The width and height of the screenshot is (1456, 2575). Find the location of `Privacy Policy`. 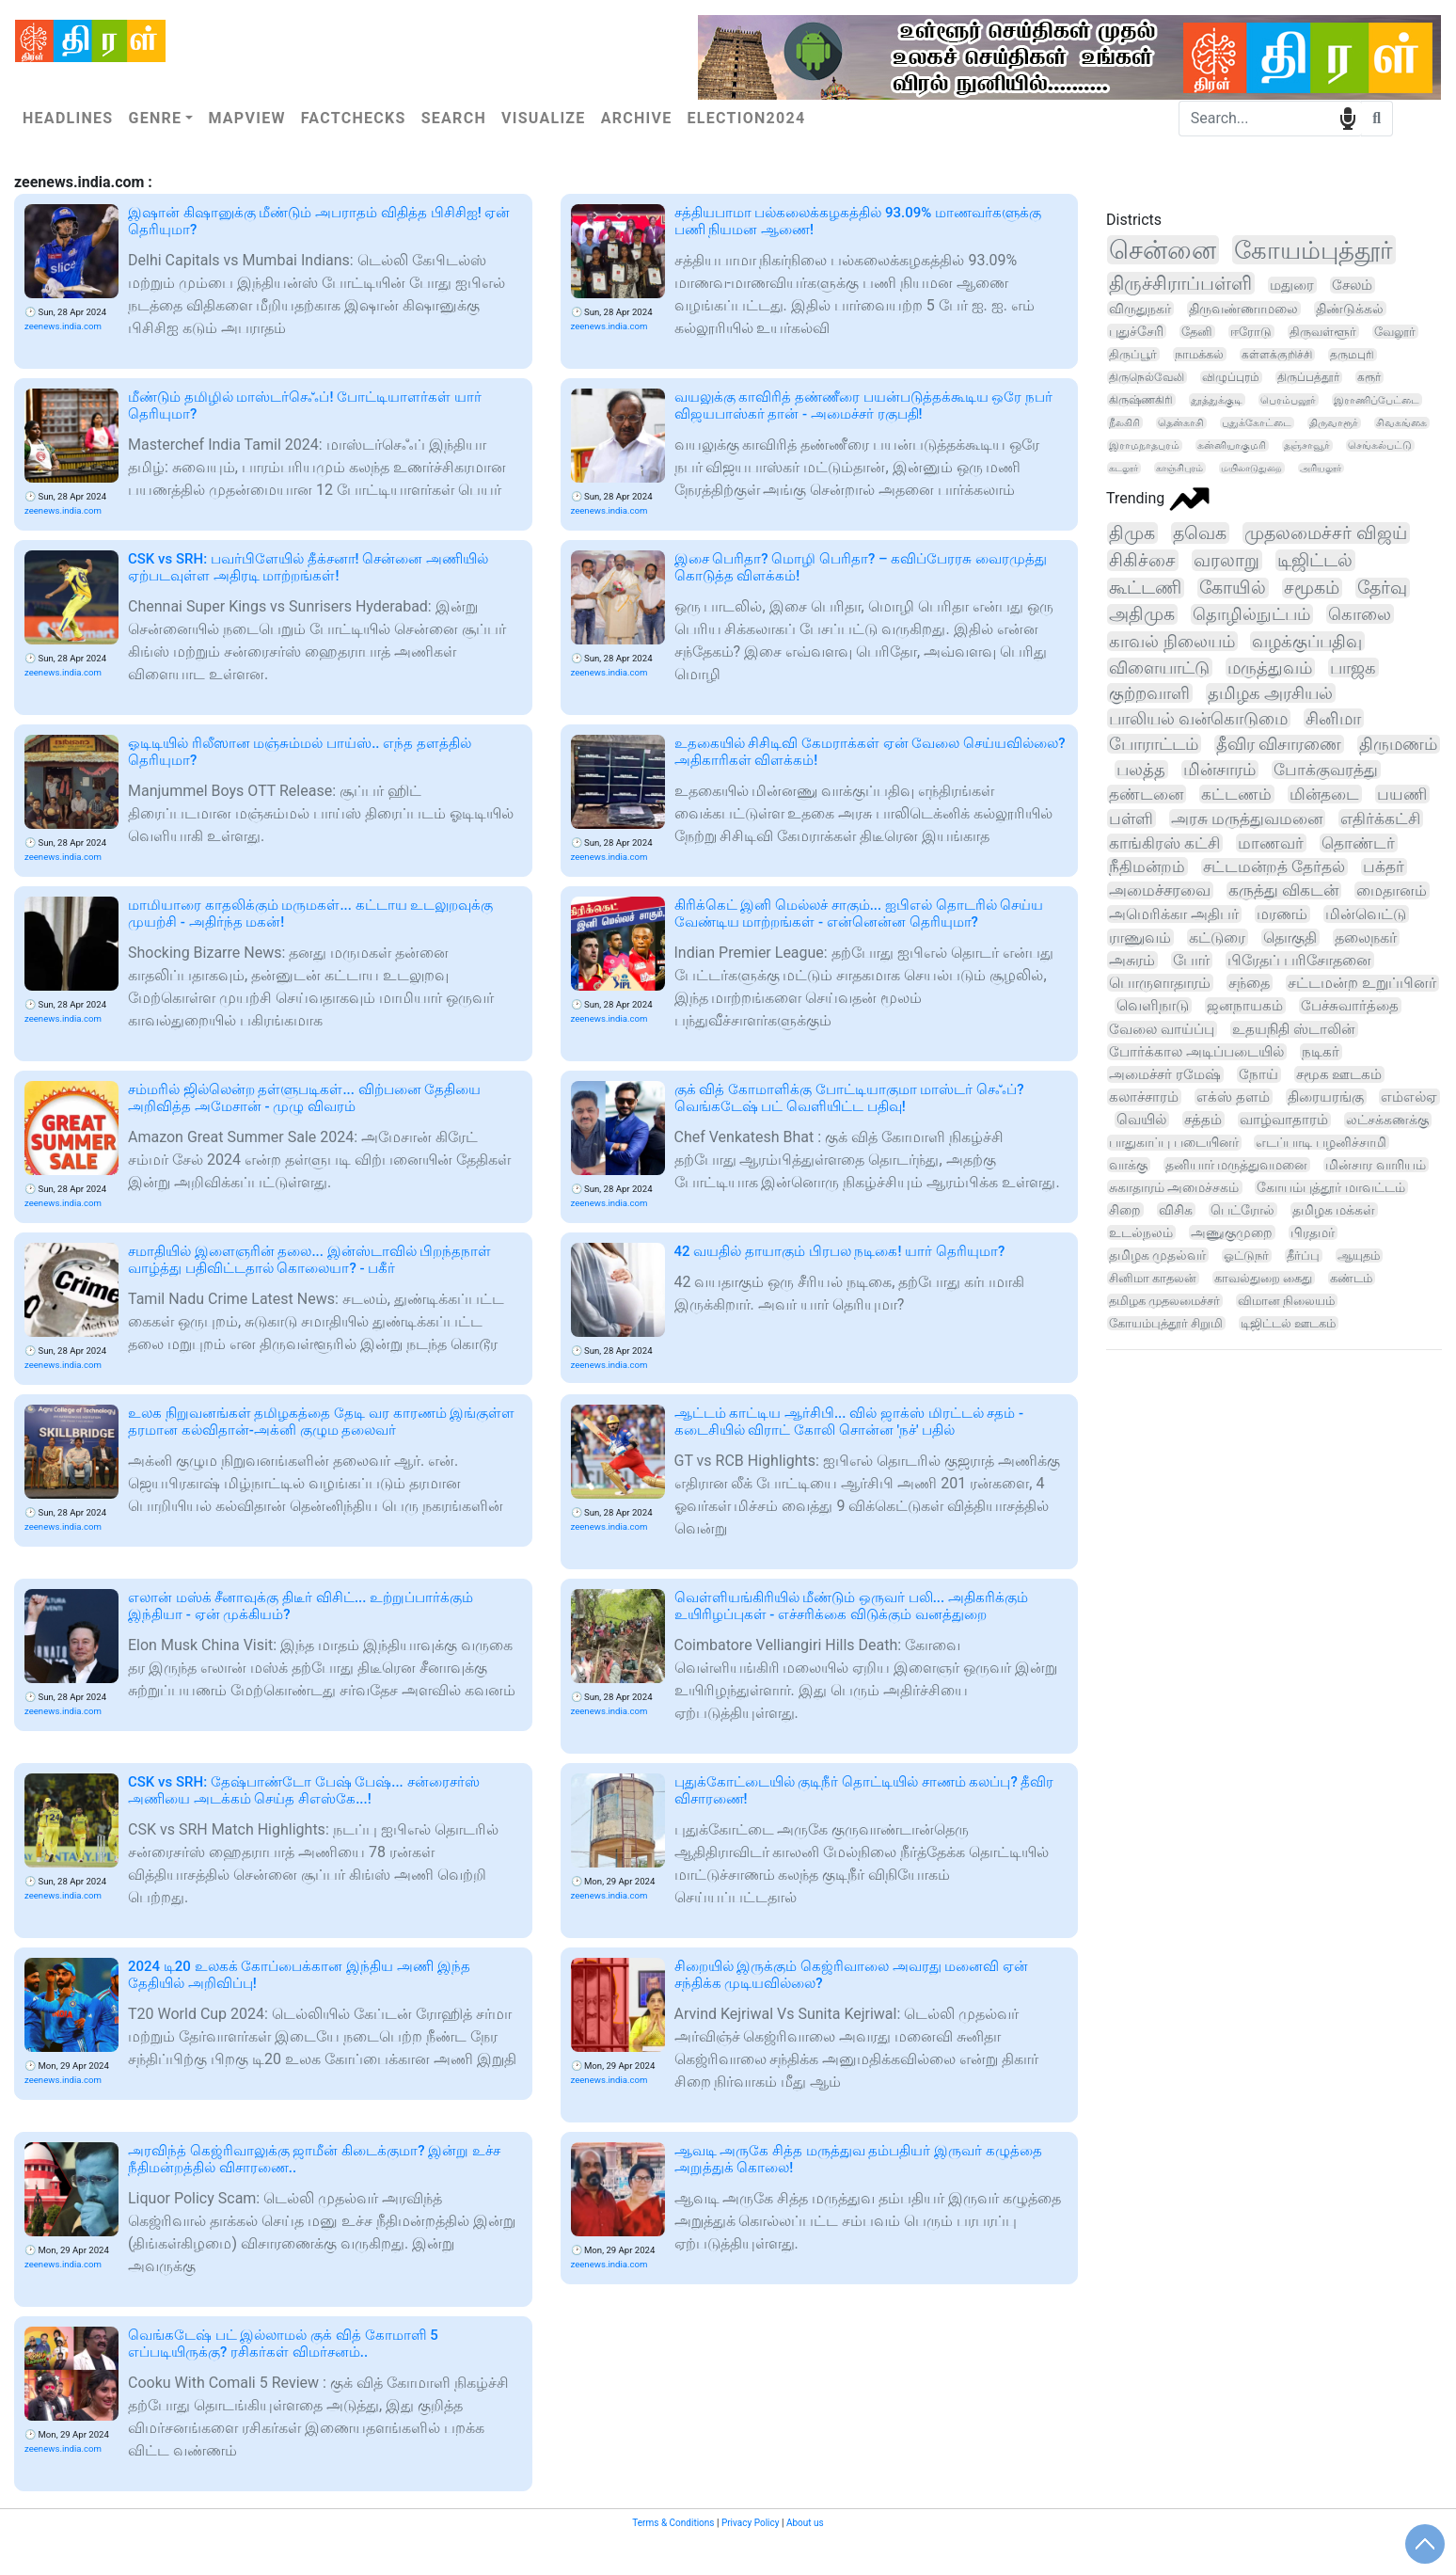

Privacy Policy is located at coordinates (750, 2523).